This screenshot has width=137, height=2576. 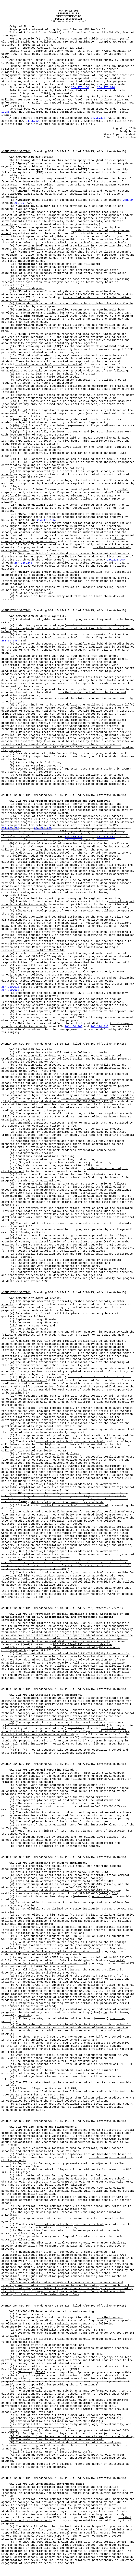 I want to click on 28A.320.035, so click(x=99, y=1026).